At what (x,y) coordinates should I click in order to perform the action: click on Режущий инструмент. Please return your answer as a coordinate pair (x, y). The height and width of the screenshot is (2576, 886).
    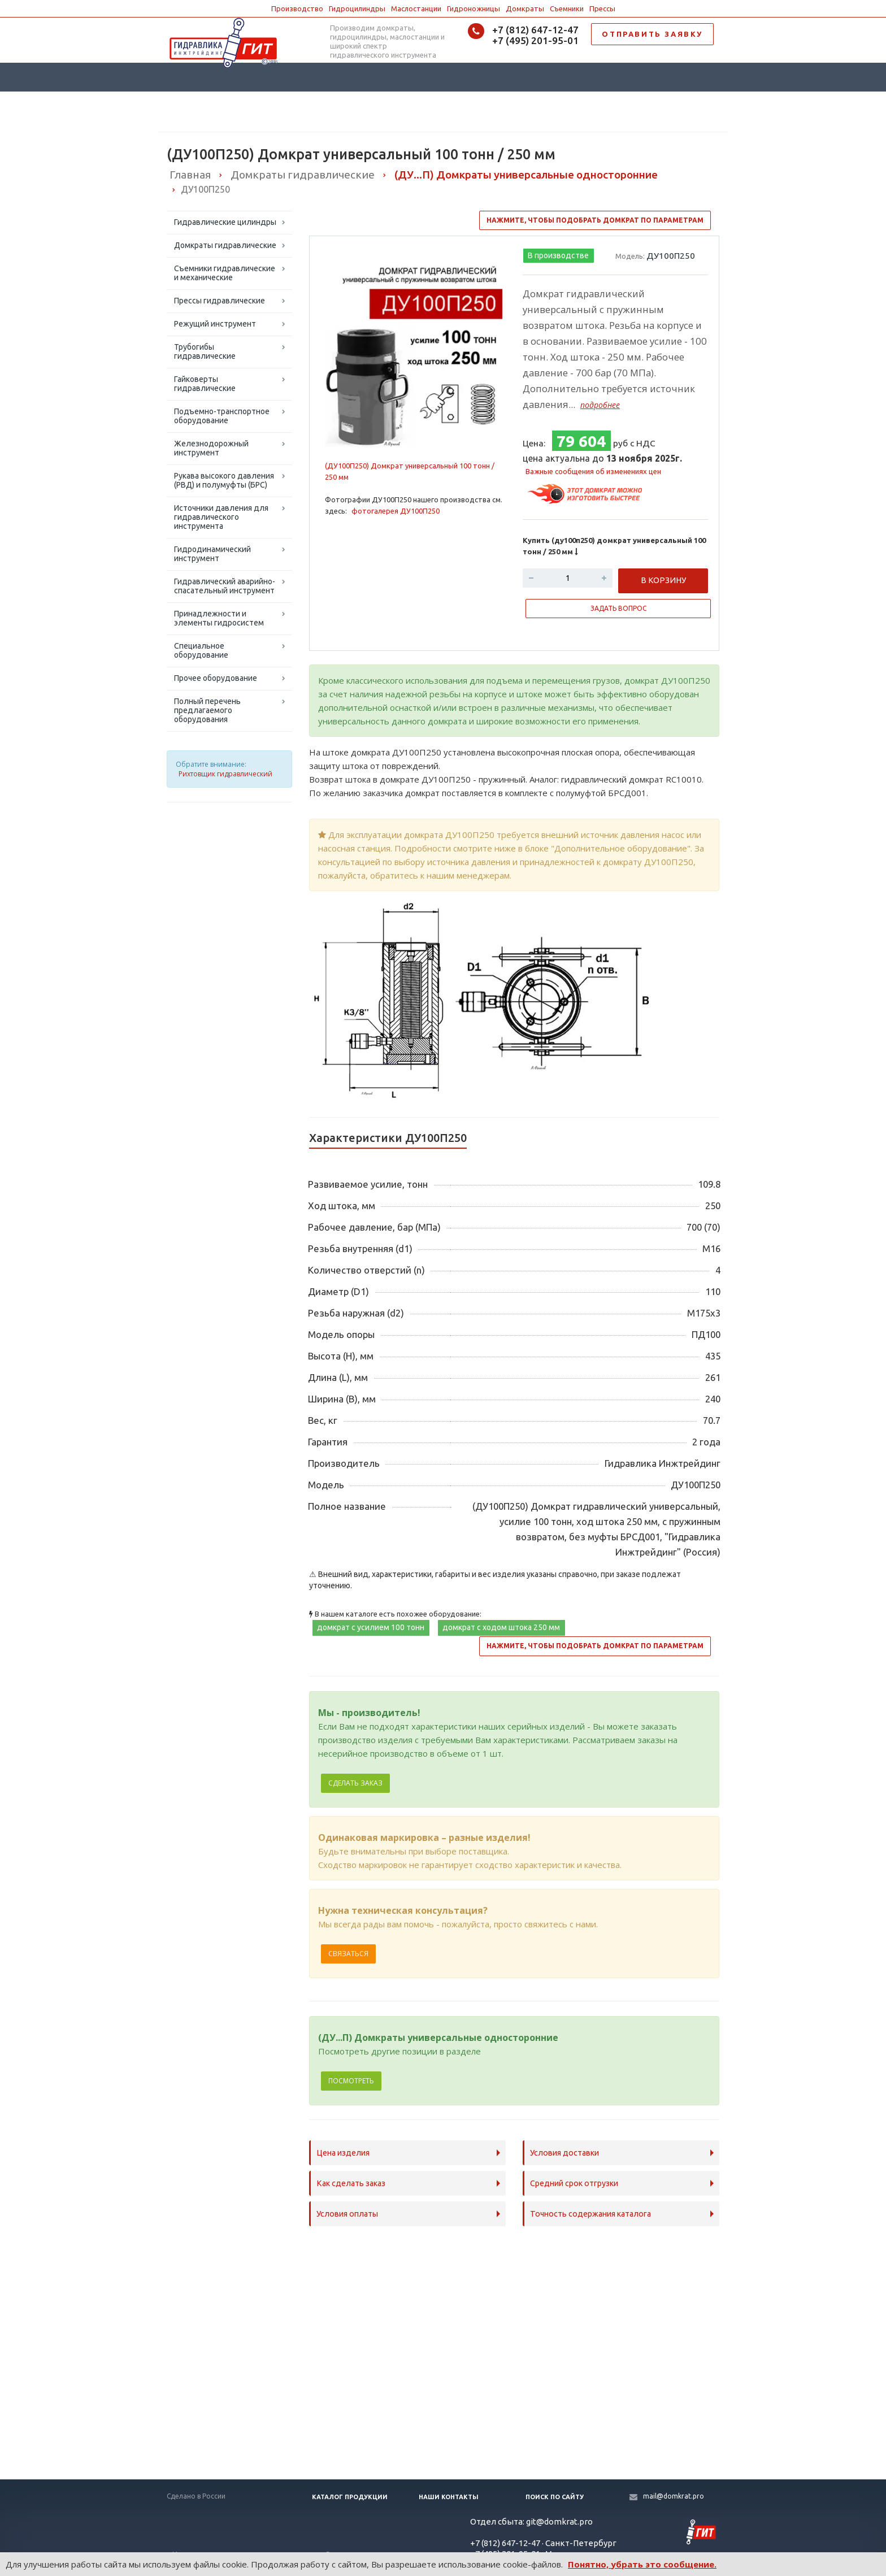
    Looking at the image, I should click on (215, 323).